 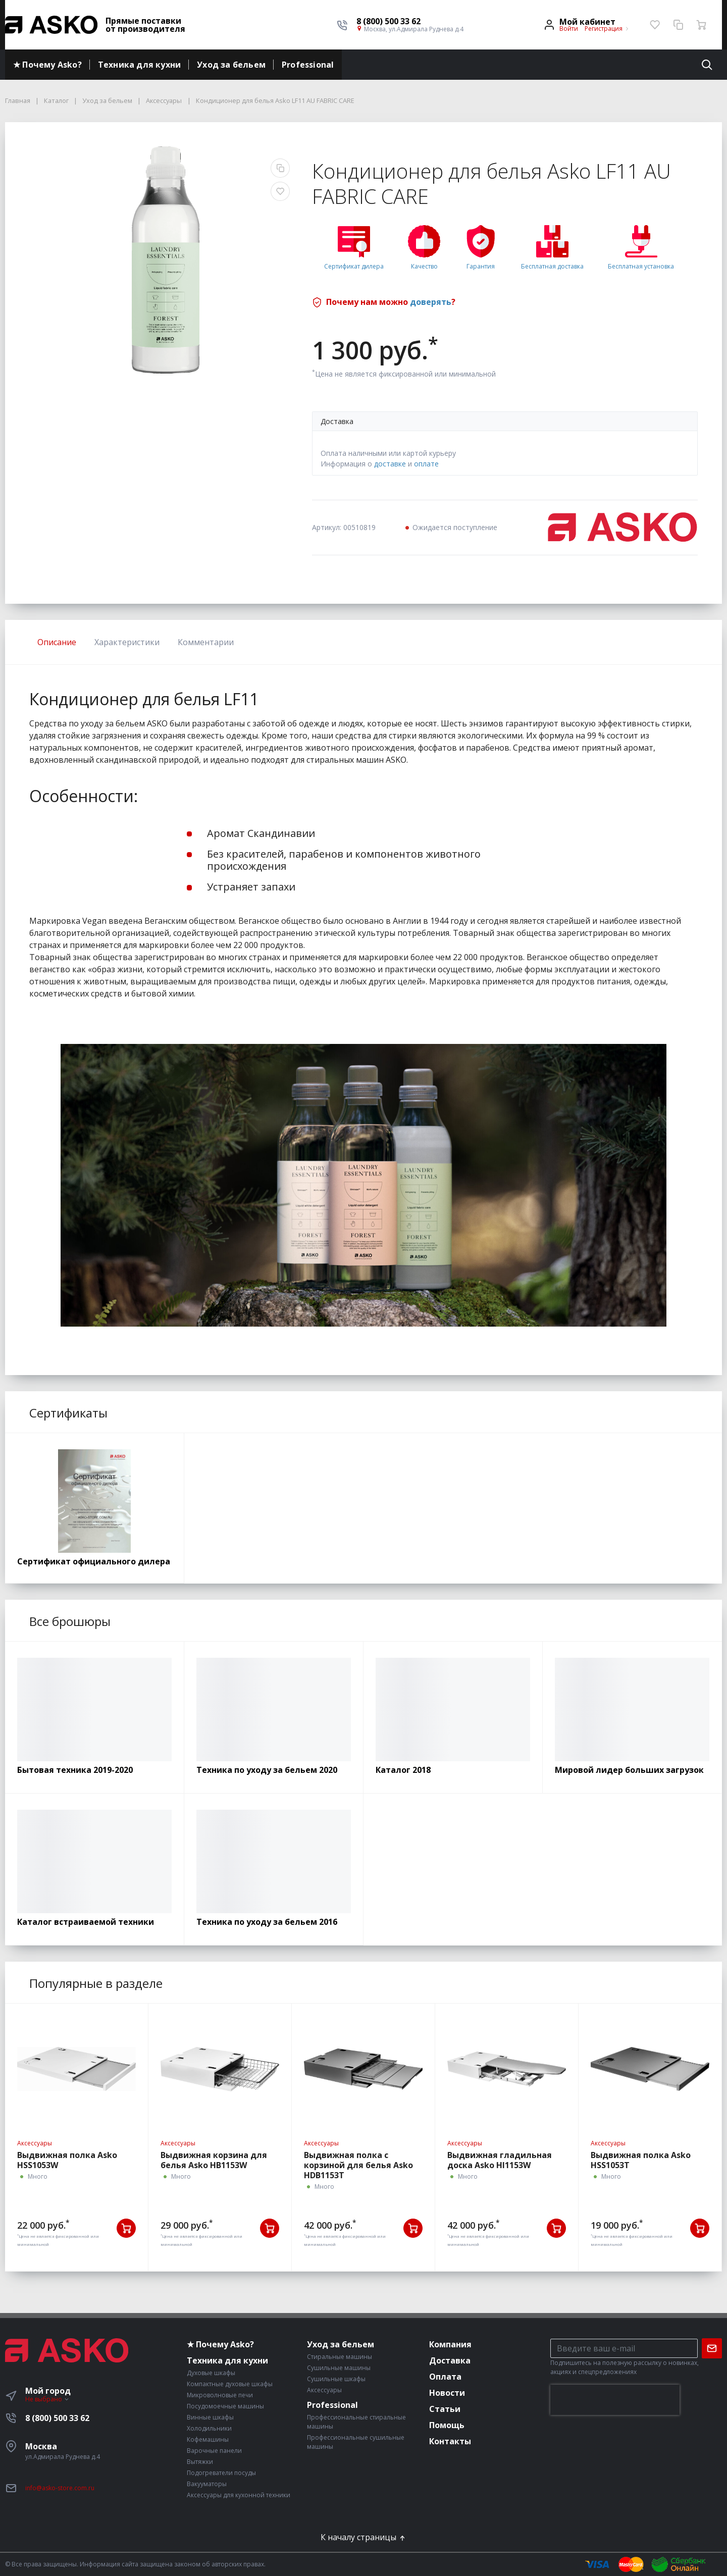 What do you see at coordinates (47, 64) in the screenshot?
I see `★ Почему Asko?` at bounding box center [47, 64].